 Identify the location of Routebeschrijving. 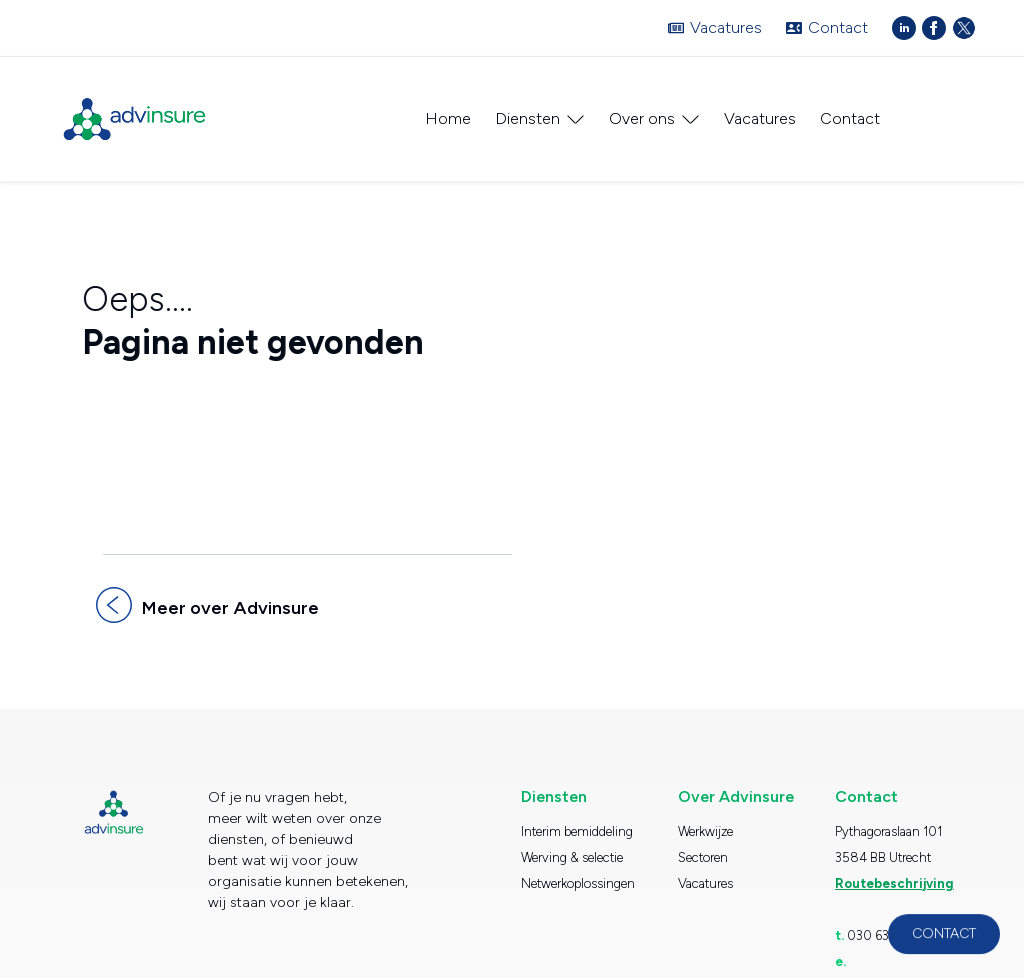
(894, 872).